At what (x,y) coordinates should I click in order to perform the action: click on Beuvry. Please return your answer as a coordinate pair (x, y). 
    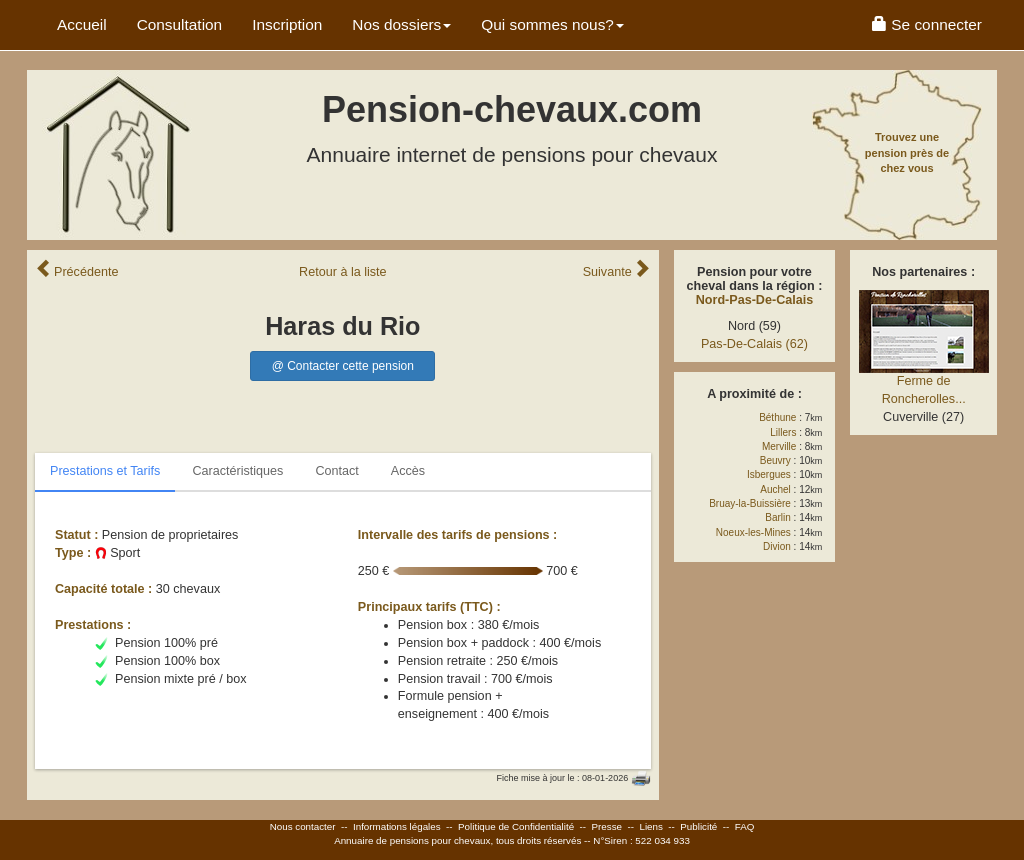
    Looking at the image, I should click on (775, 460).